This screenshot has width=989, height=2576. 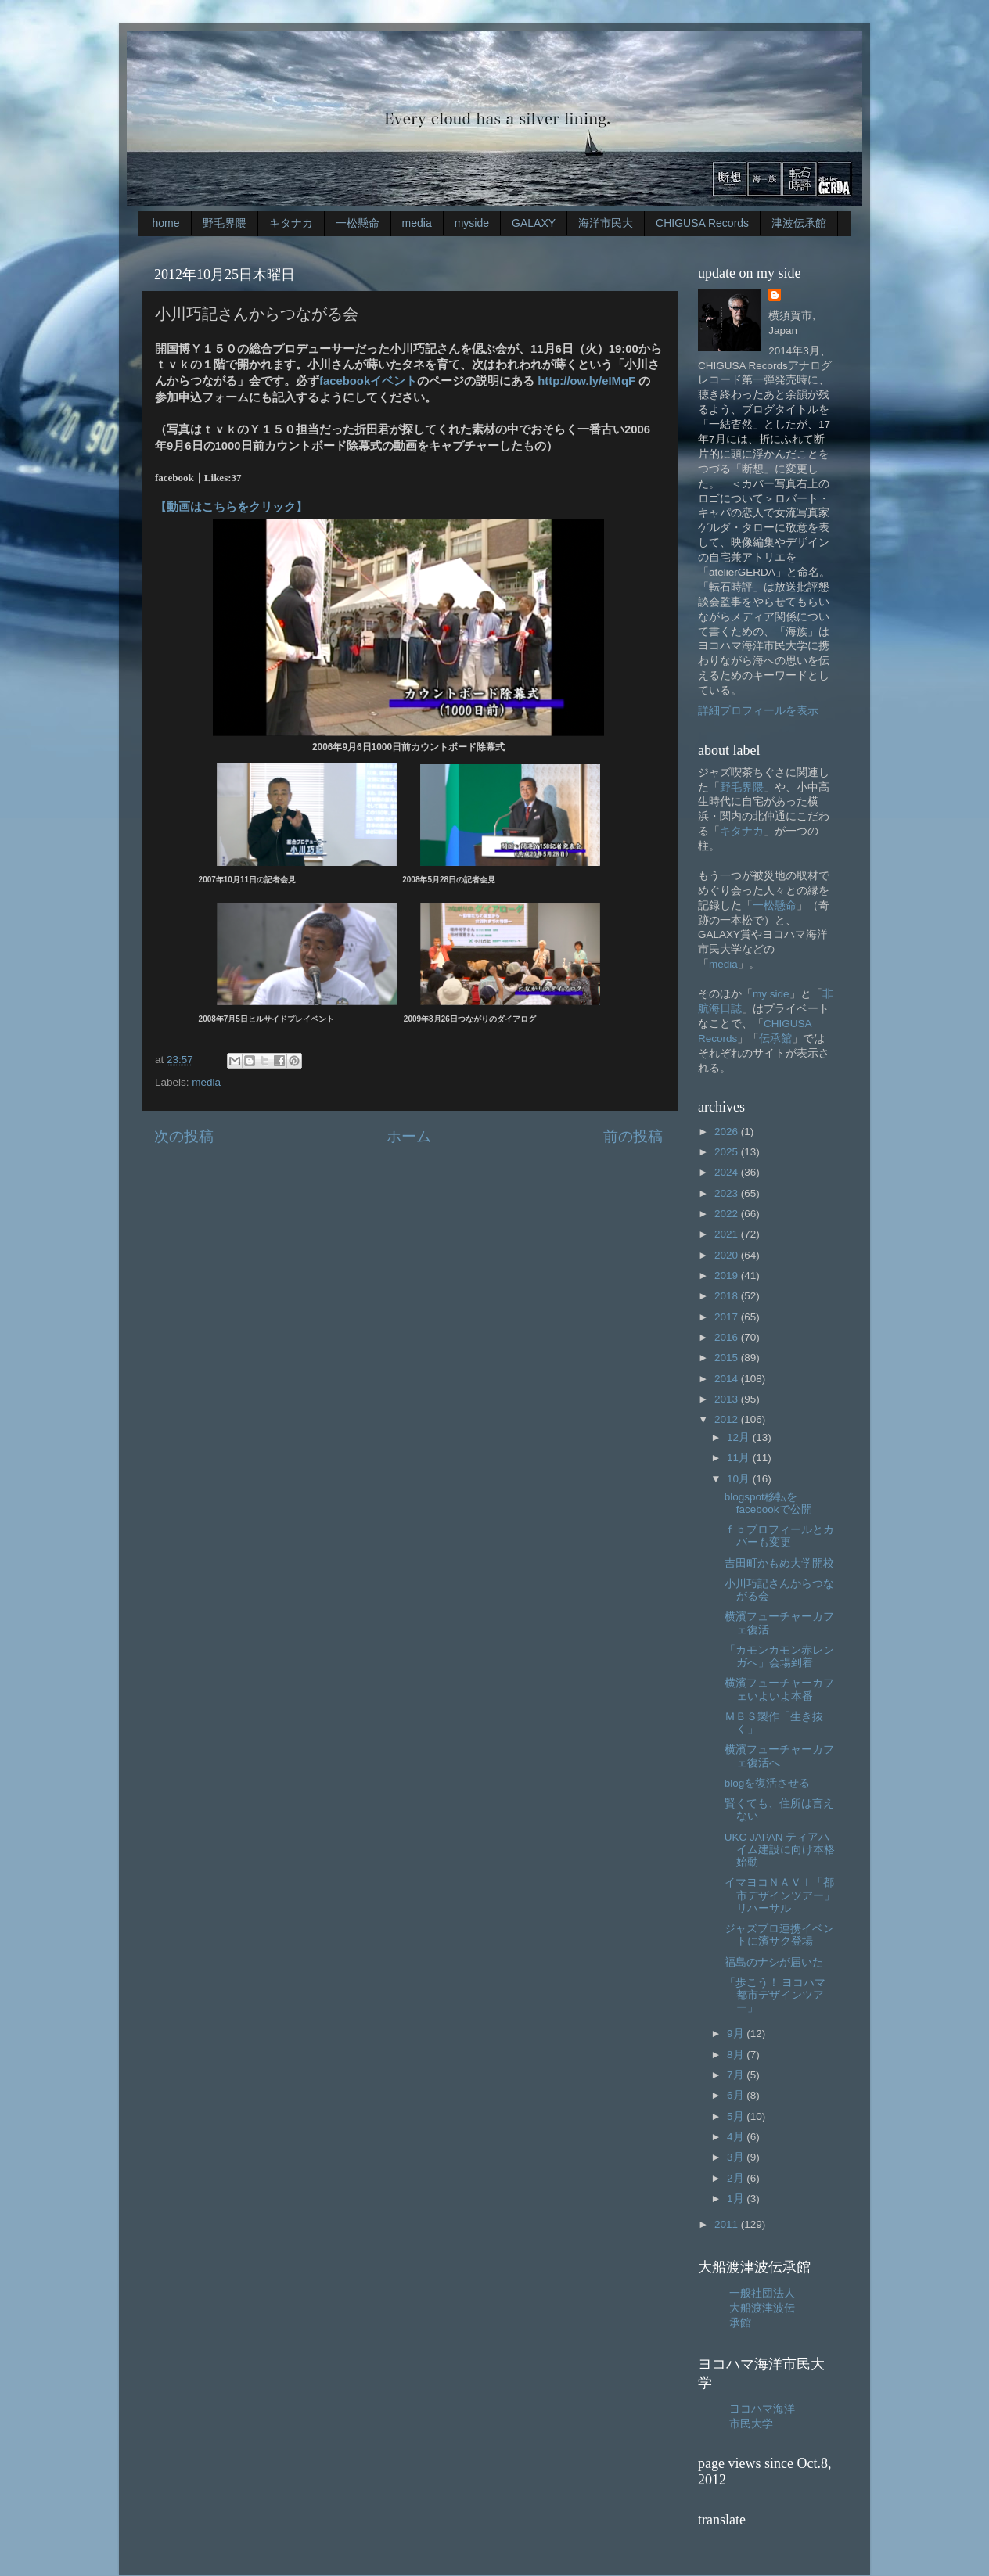 What do you see at coordinates (775, 1038) in the screenshot?
I see `伝承館` at bounding box center [775, 1038].